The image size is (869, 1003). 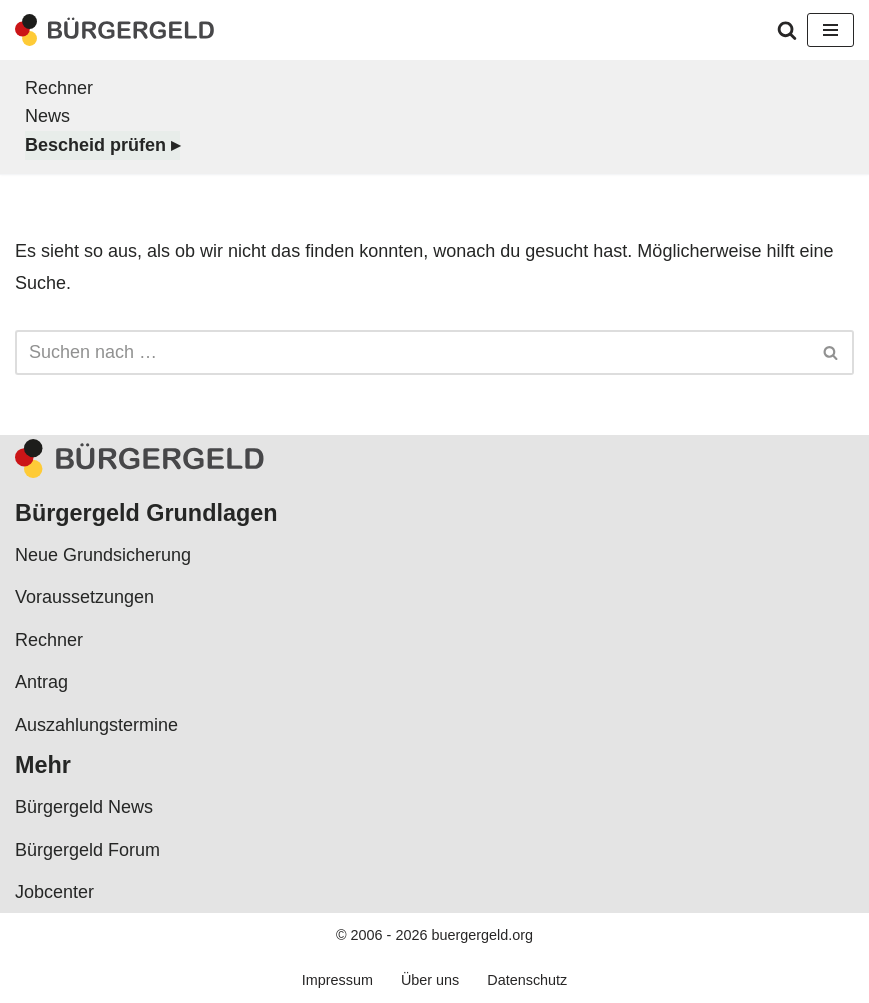 I want to click on Bescheid prüfen ▸, so click(x=102, y=145).